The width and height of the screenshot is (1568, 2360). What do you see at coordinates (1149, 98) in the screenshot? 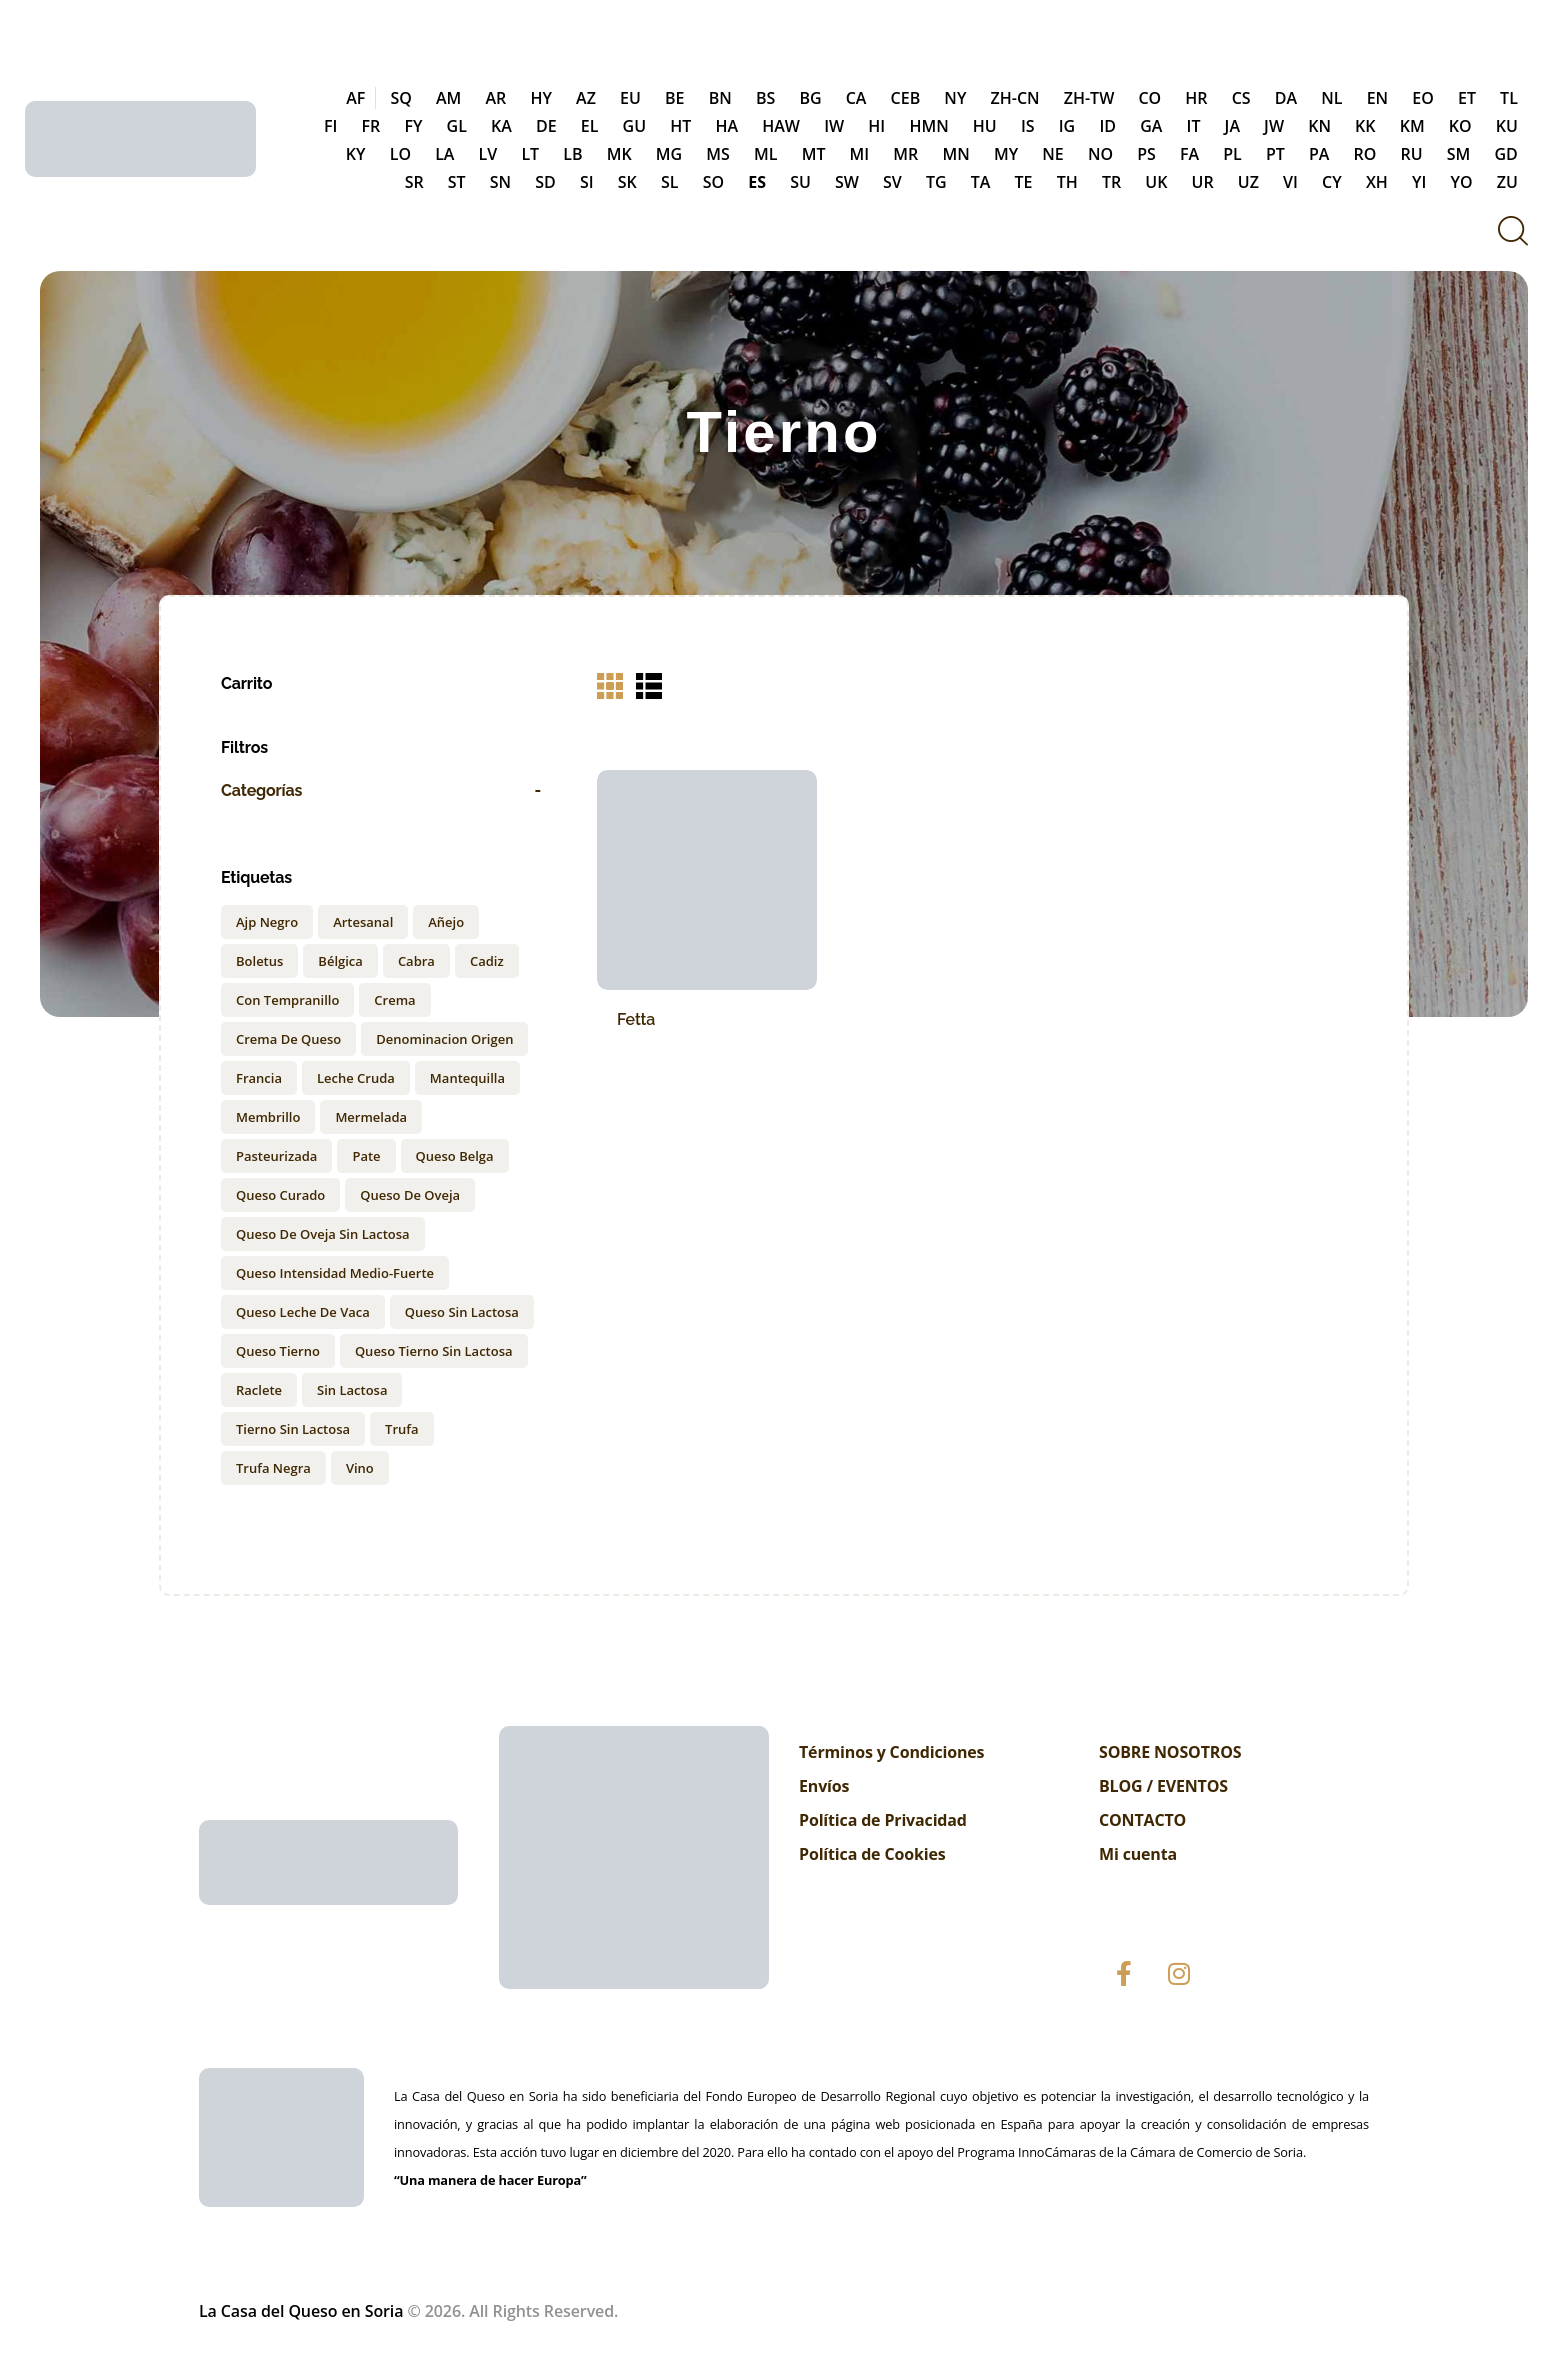
I see `CO` at bounding box center [1149, 98].